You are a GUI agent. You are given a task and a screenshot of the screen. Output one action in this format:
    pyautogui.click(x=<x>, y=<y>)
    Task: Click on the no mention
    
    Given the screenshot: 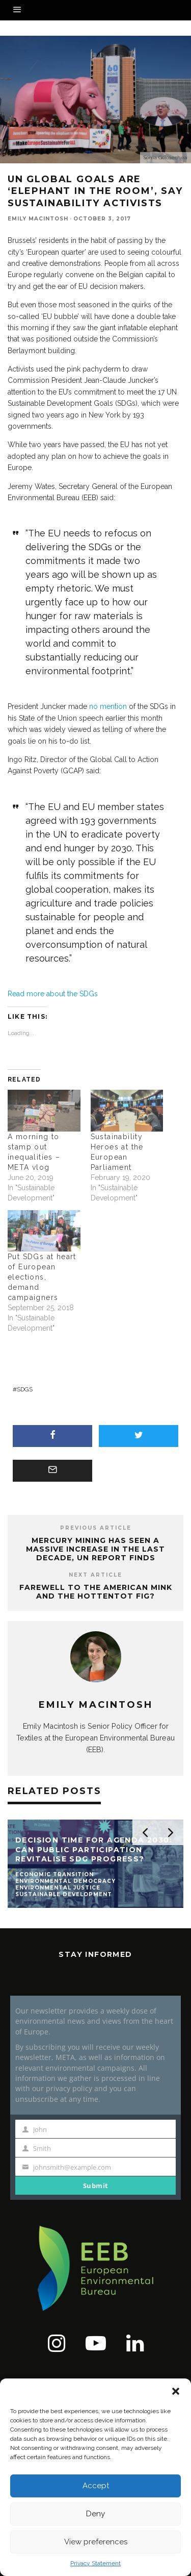 What is the action you would take?
    pyautogui.click(x=108, y=706)
    